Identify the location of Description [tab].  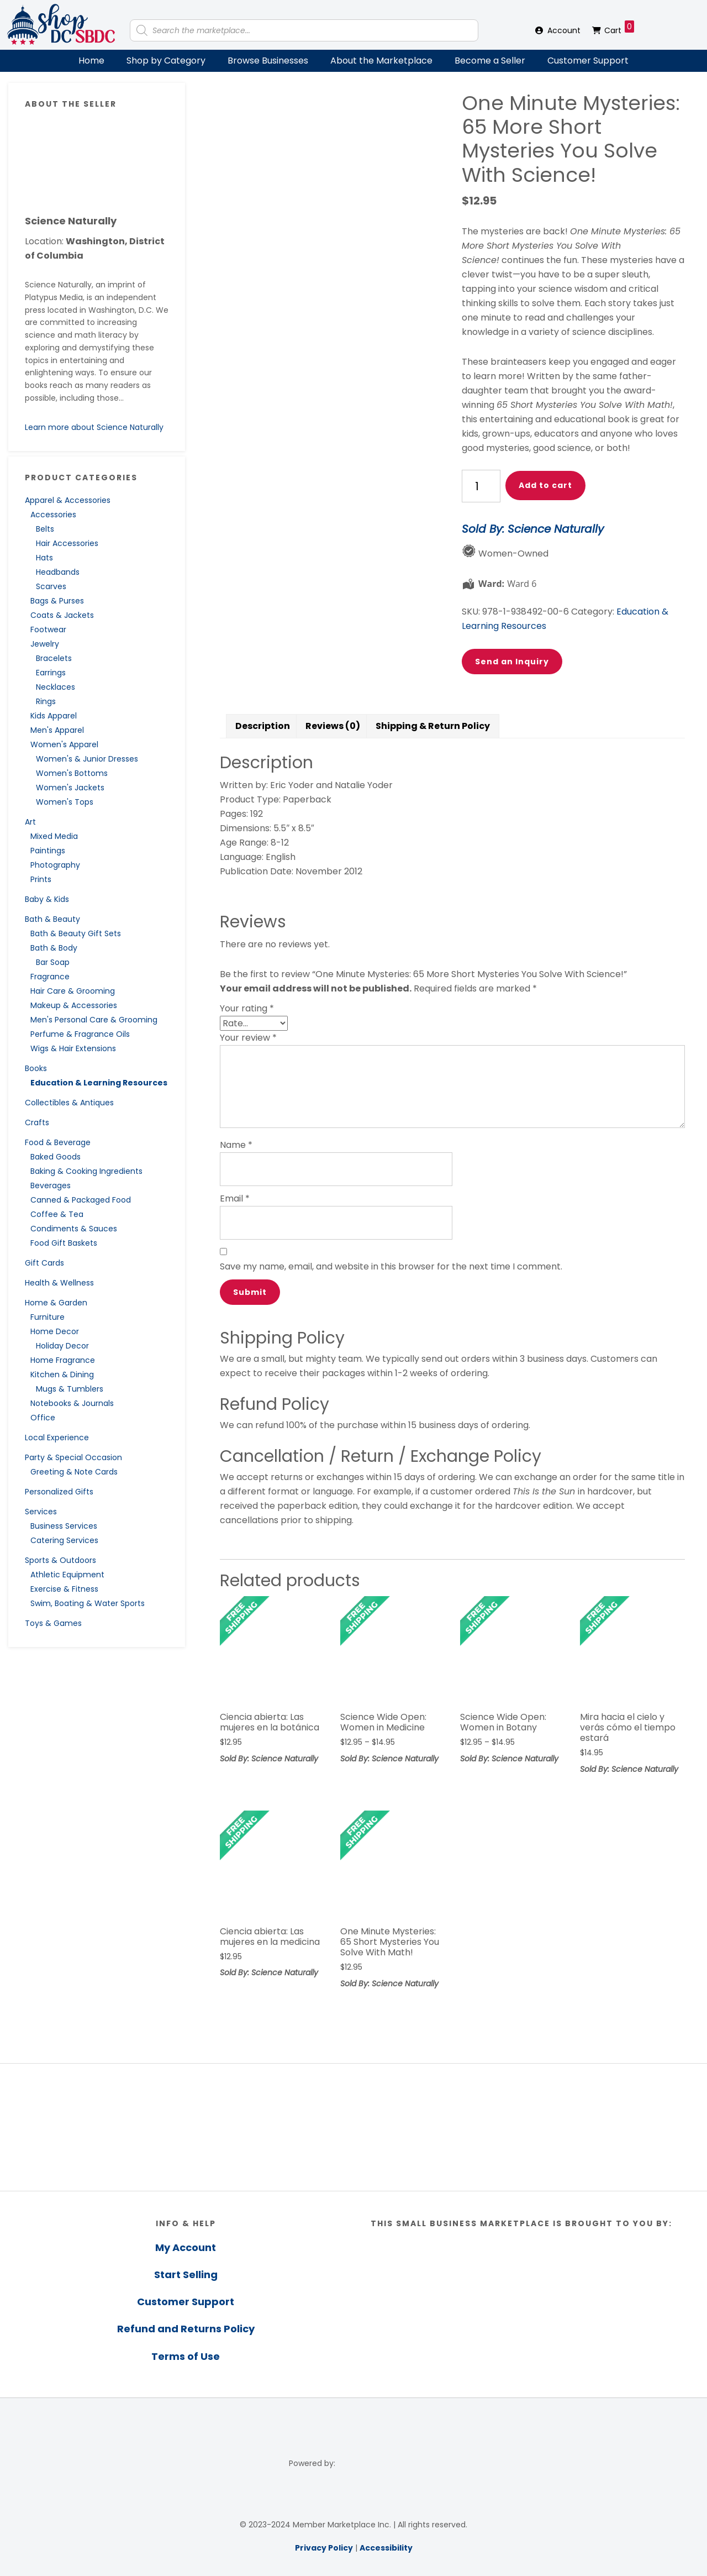
(262, 726).